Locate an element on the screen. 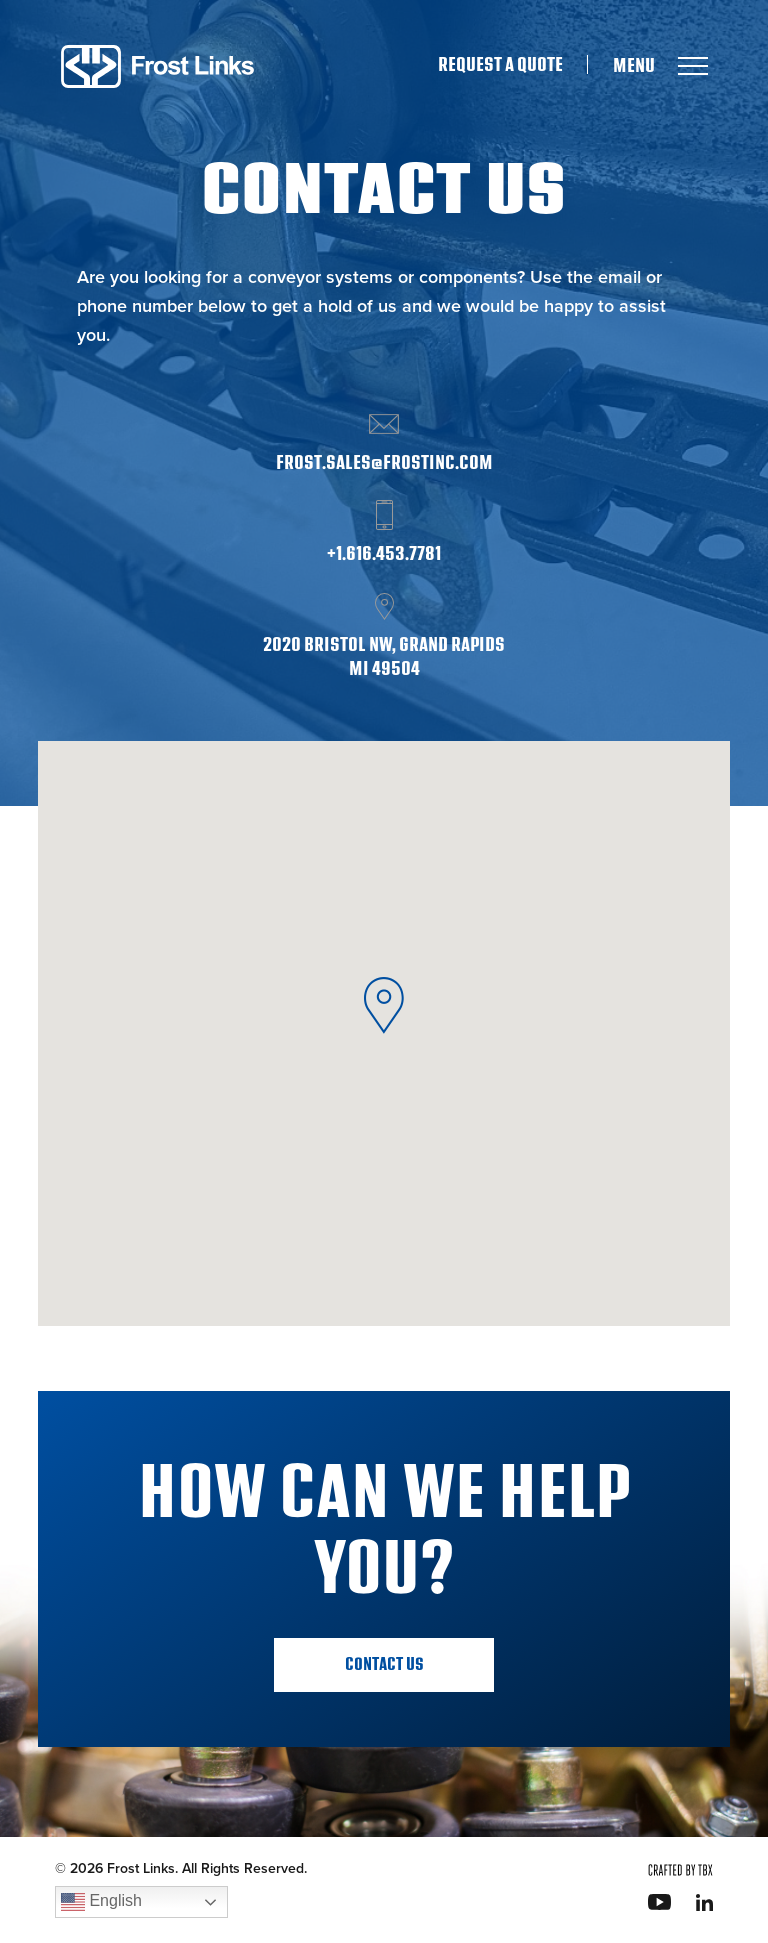 The height and width of the screenshot is (1943, 768). 2020 Bristol NW, Grand Rapids MI 49504 is located at coordinates (384, 657).